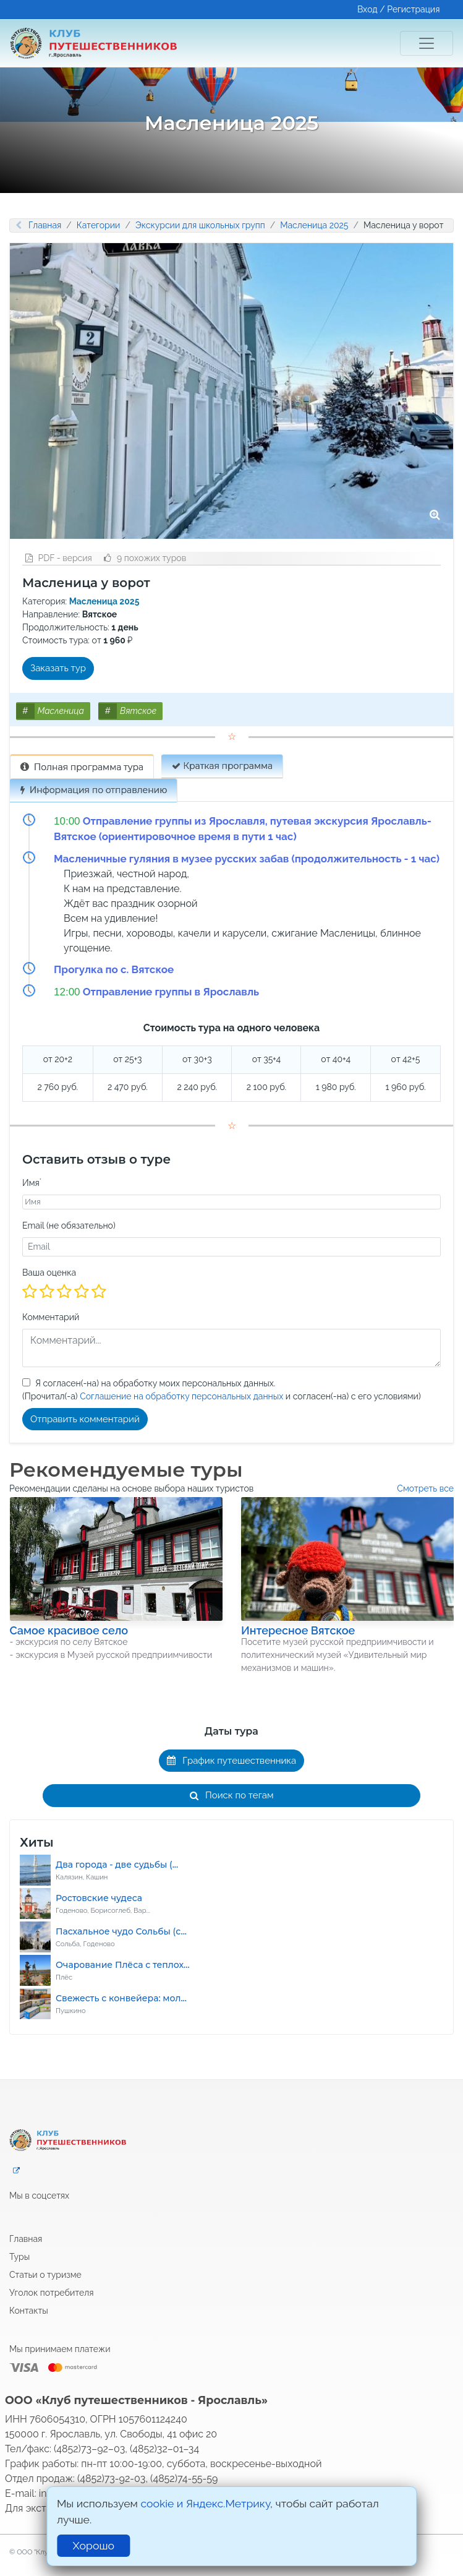  I want to click on Главная, so click(44, 225).